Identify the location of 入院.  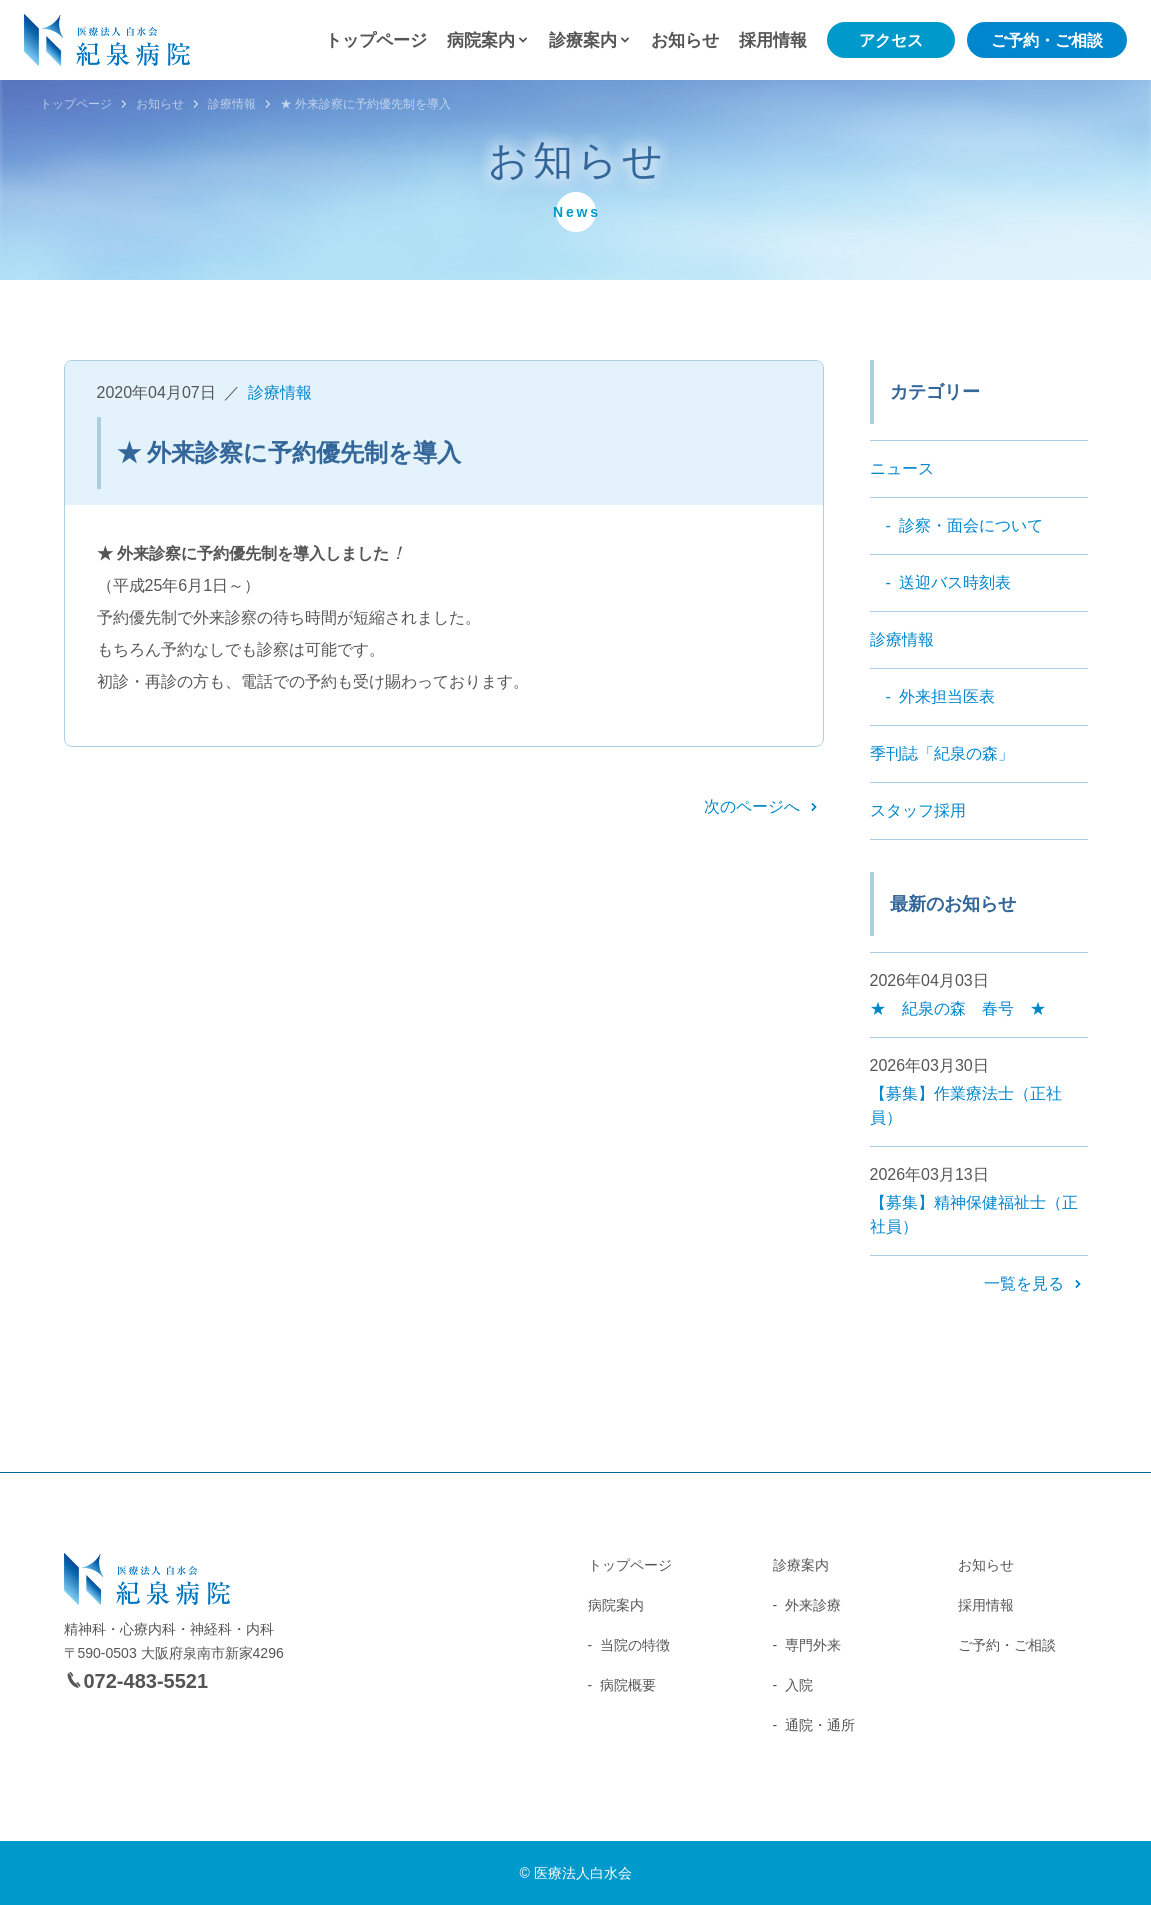
(799, 1685).